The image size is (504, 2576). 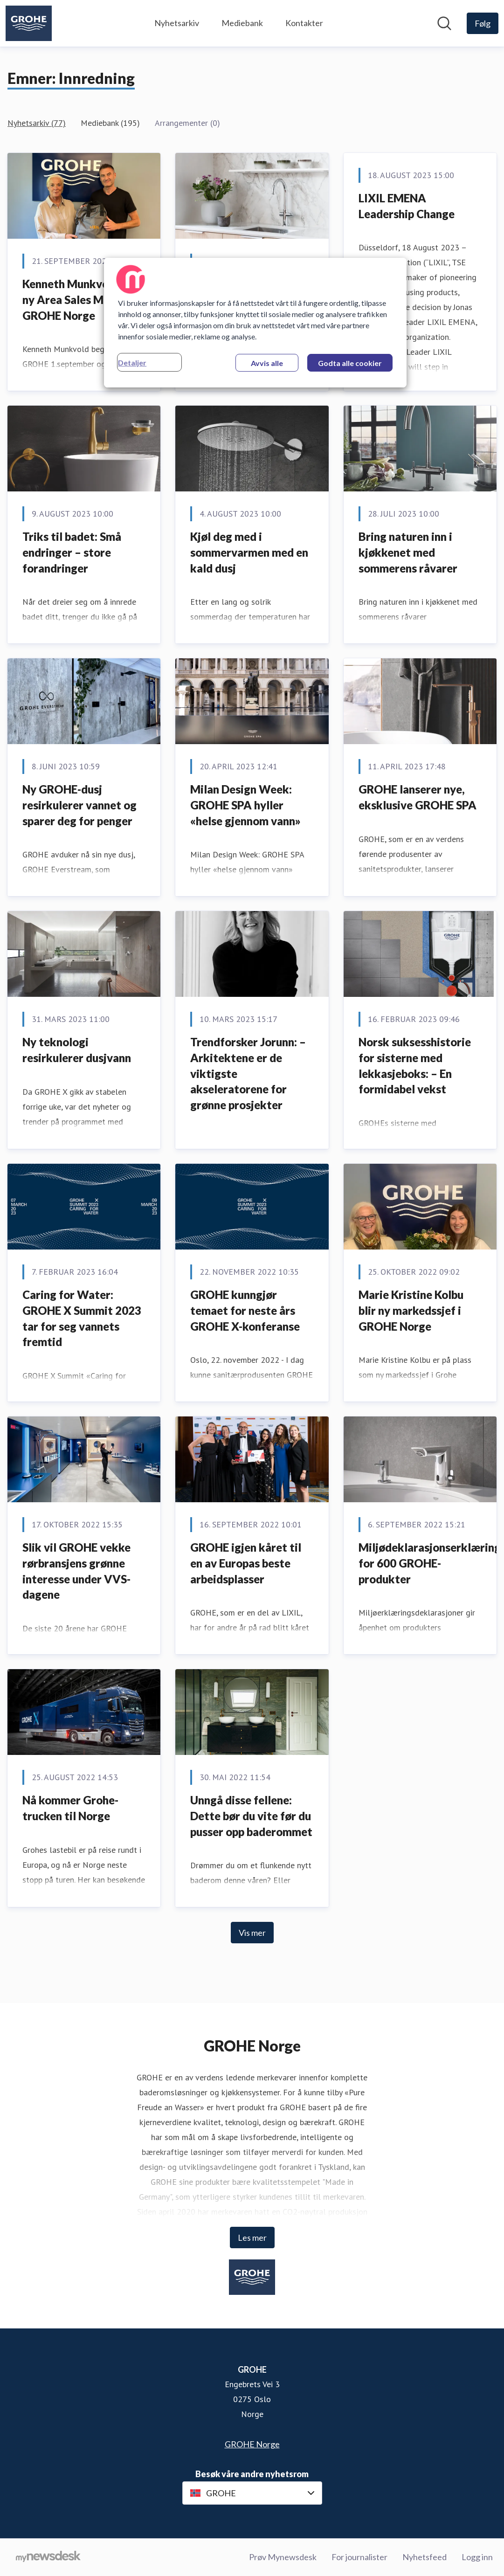 I want to click on For journalister [For journalister (åpnes i nytt vindu)], so click(x=359, y=2557).